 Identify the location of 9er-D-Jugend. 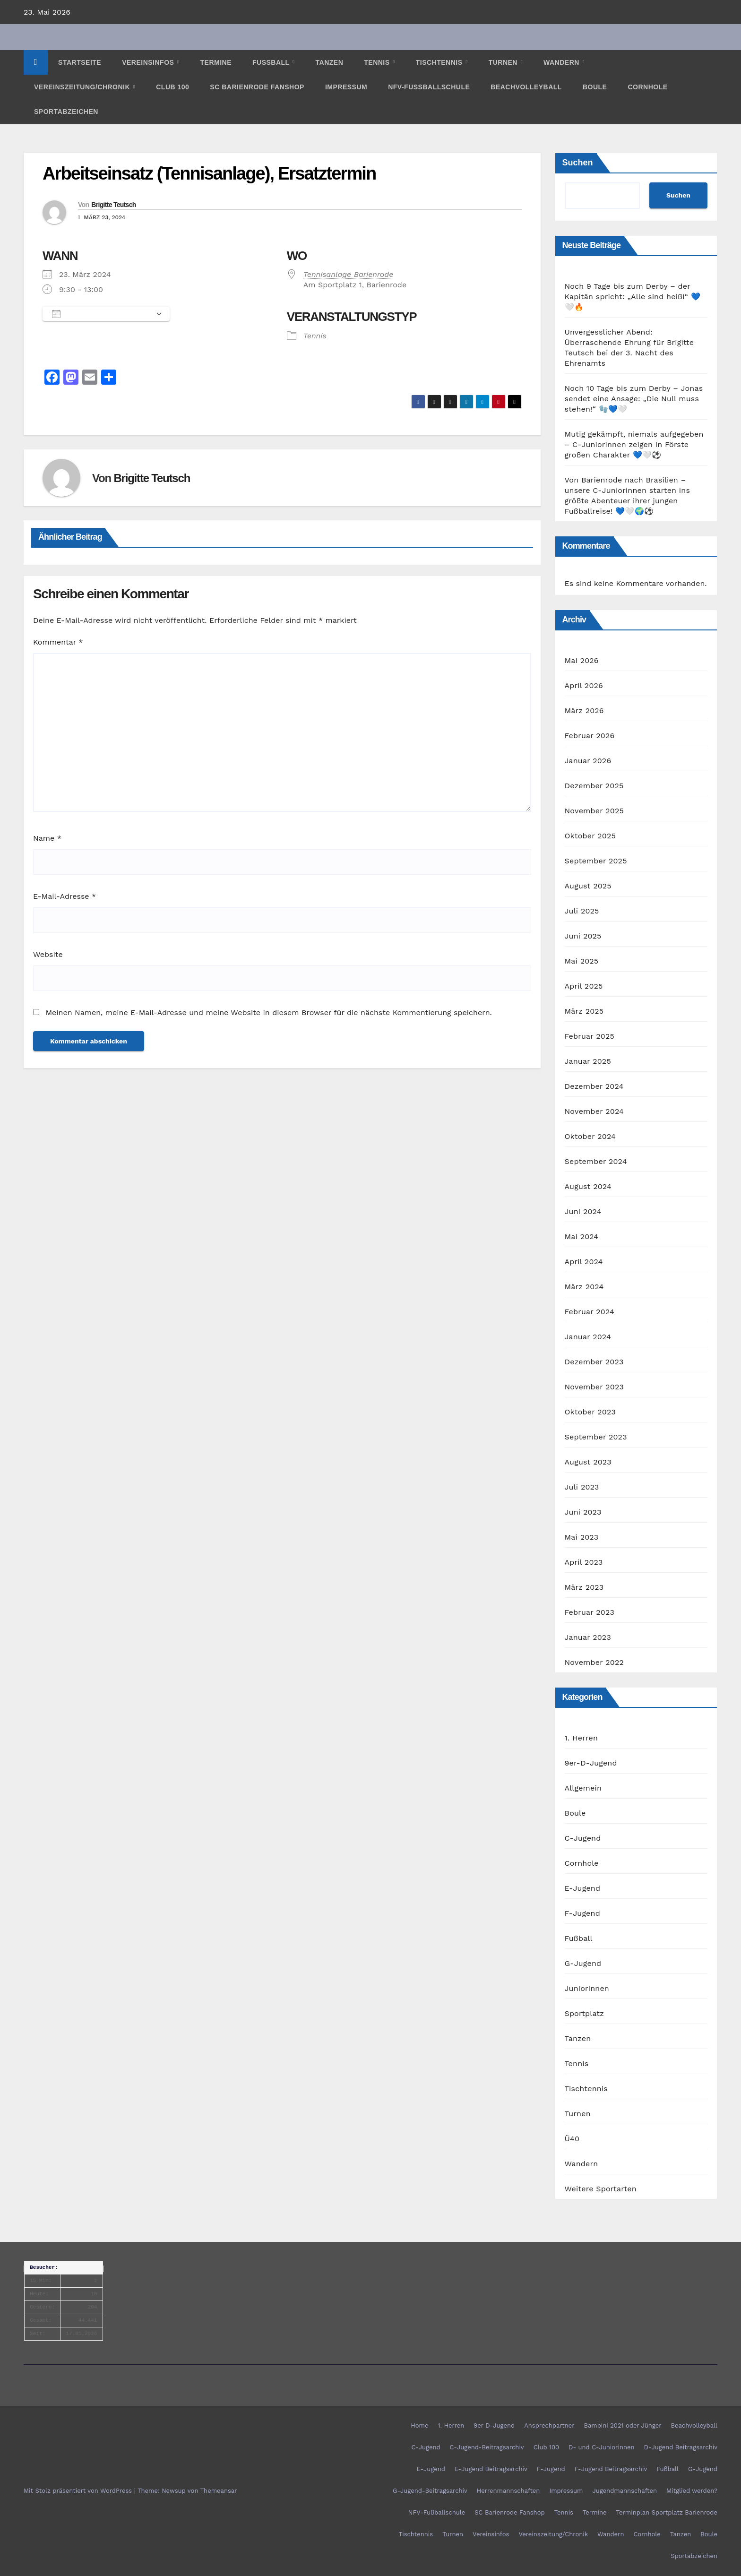
(591, 1762).